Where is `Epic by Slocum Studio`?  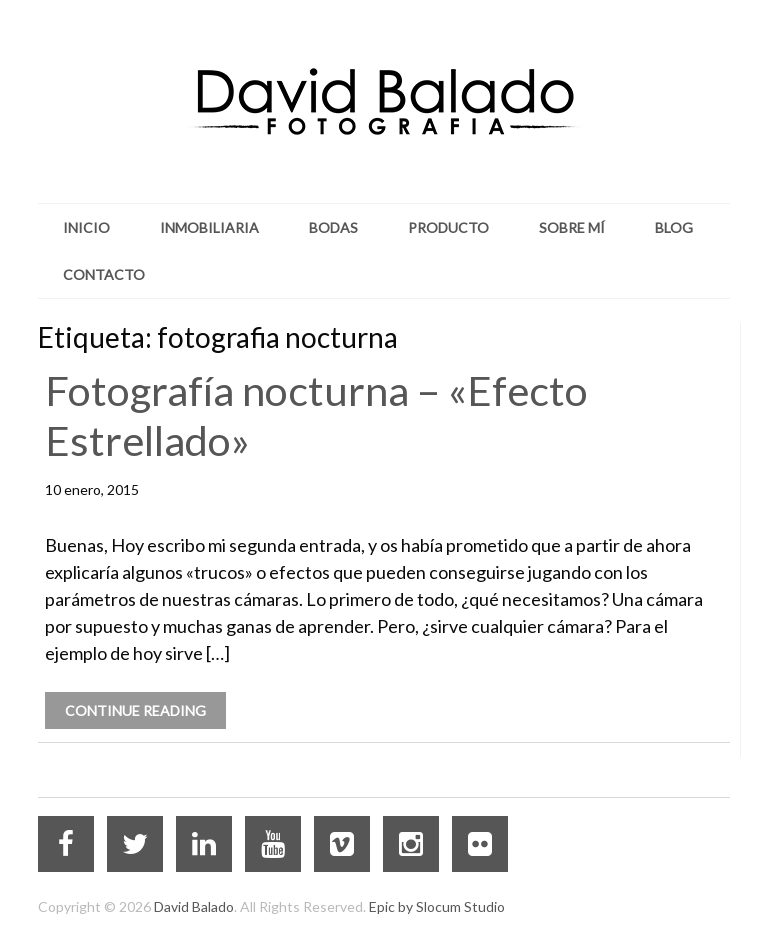 Epic by Slocum Studio is located at coordinates (437, 906).